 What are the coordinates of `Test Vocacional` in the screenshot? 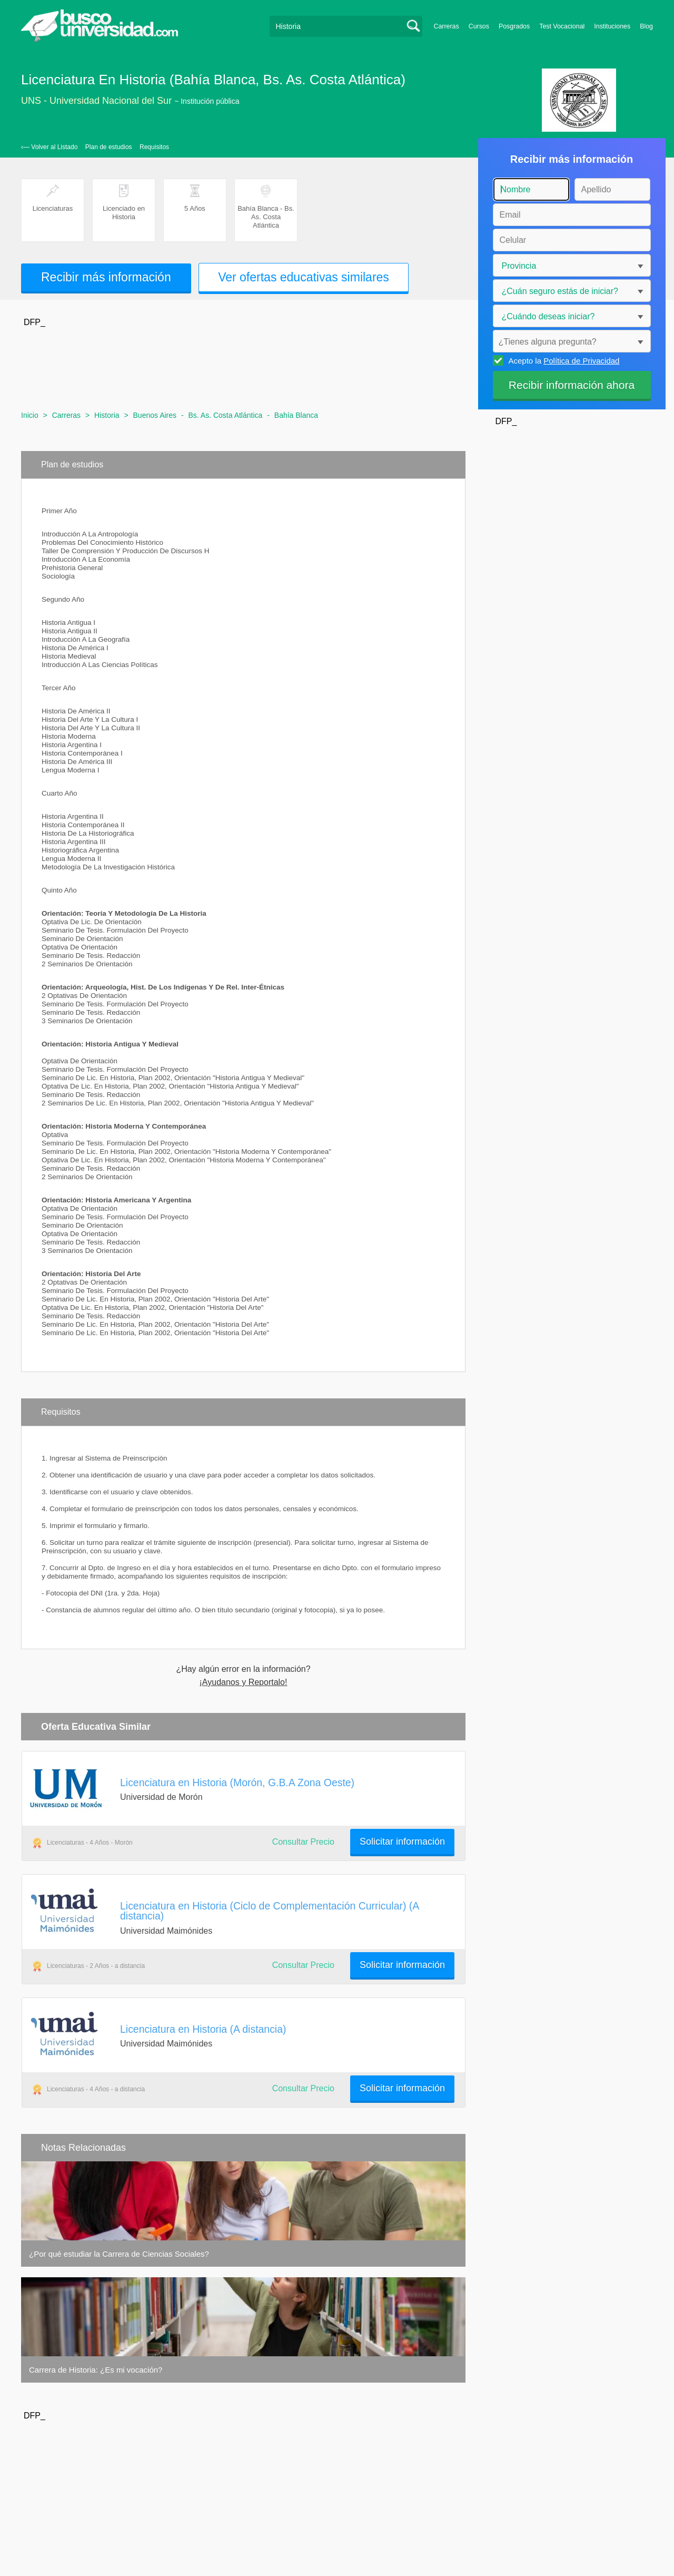 It's located at (561, 26).